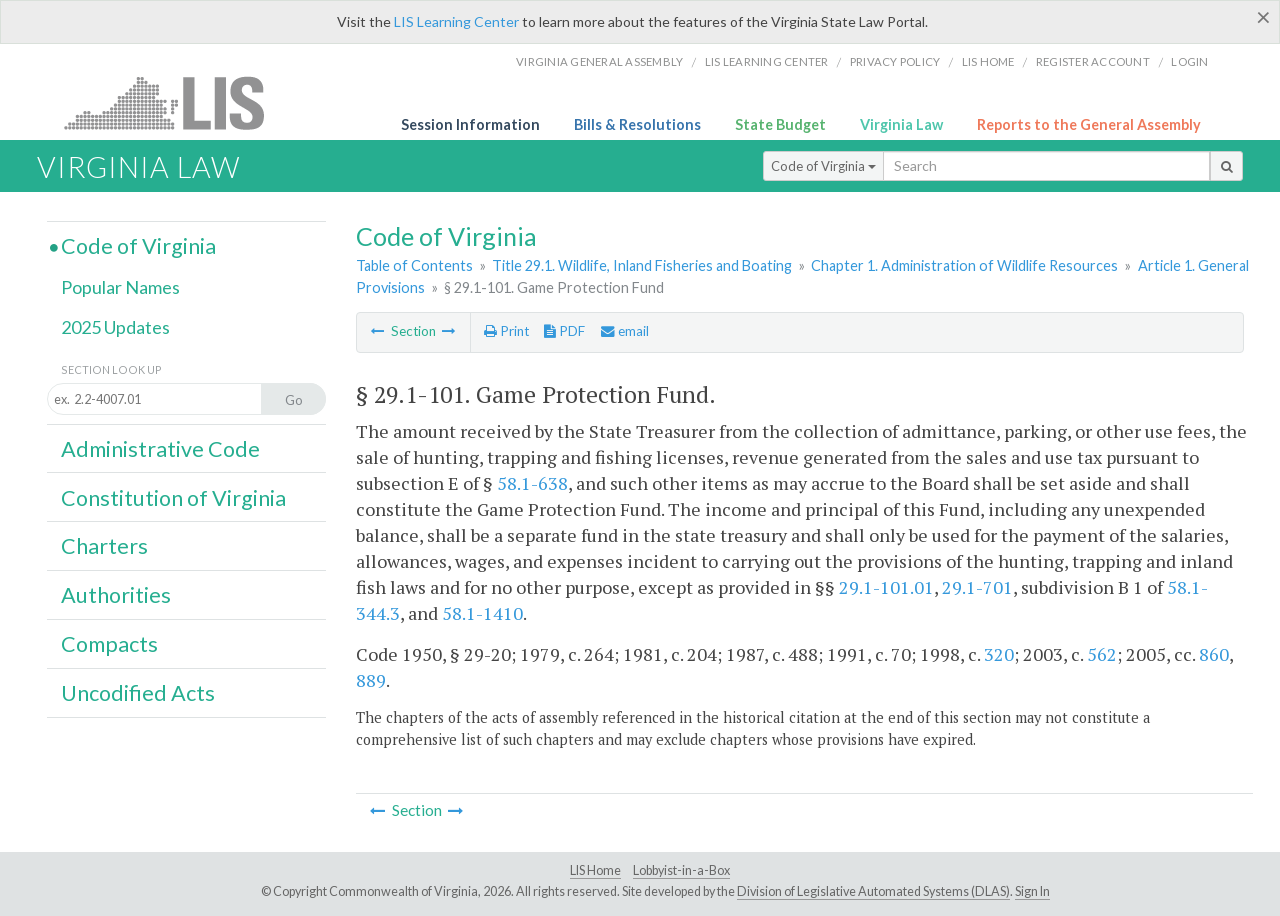 This screenshot has width=1280, height=916. I want to click on Print, so click(506, 331).